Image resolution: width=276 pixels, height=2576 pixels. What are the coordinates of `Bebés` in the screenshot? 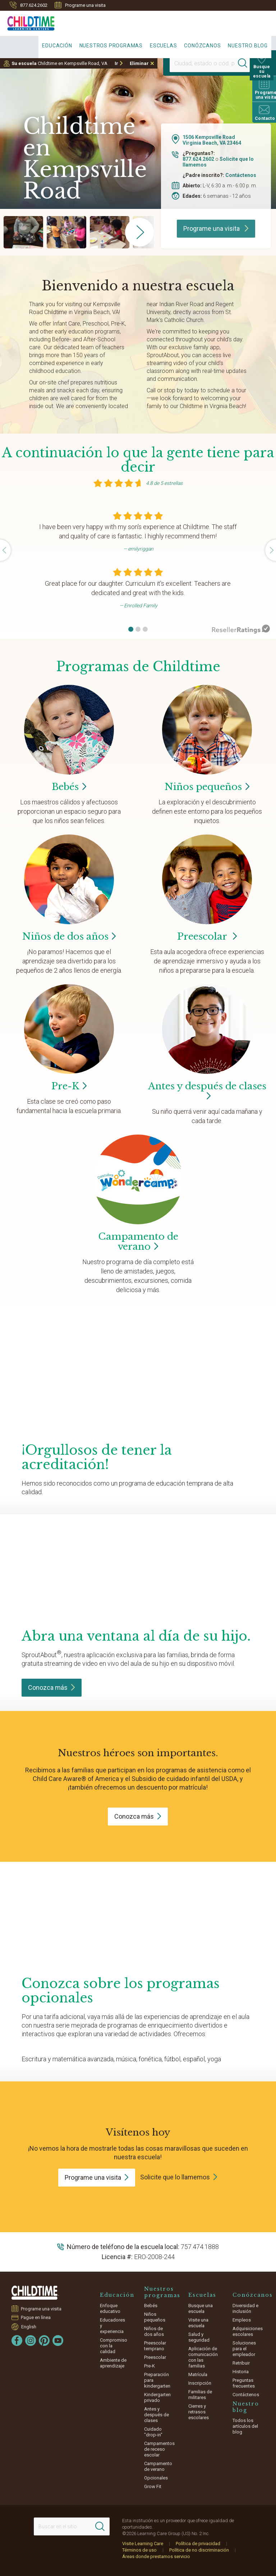 It's located at (150, 2305).